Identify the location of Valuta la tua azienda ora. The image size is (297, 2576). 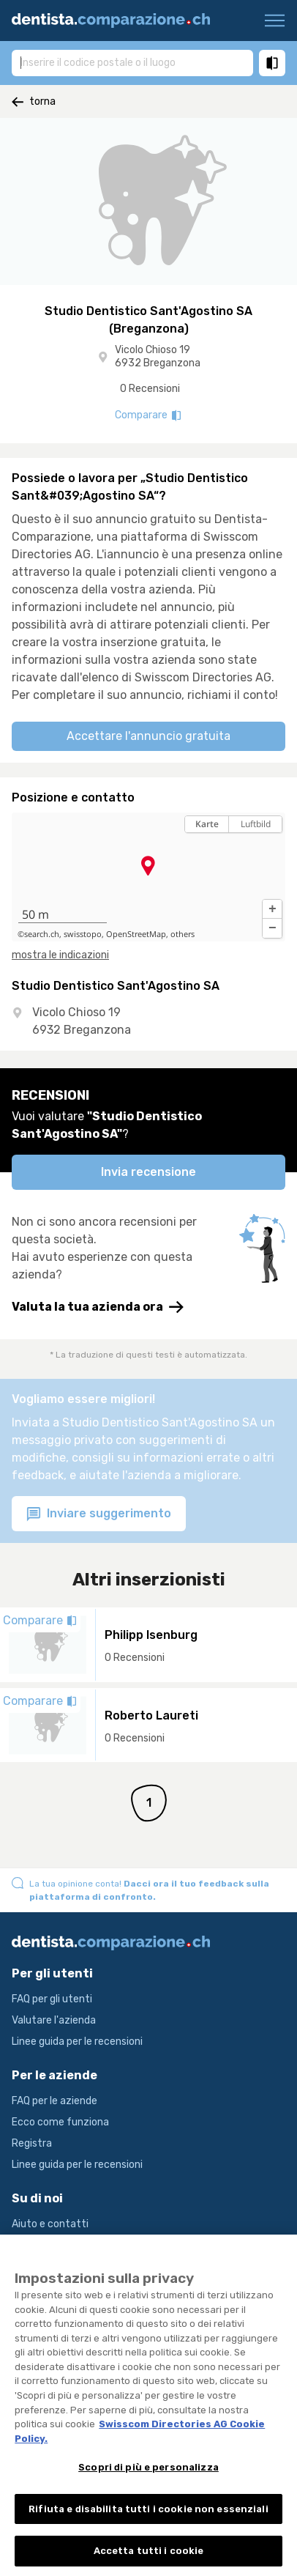
(98, 1307).